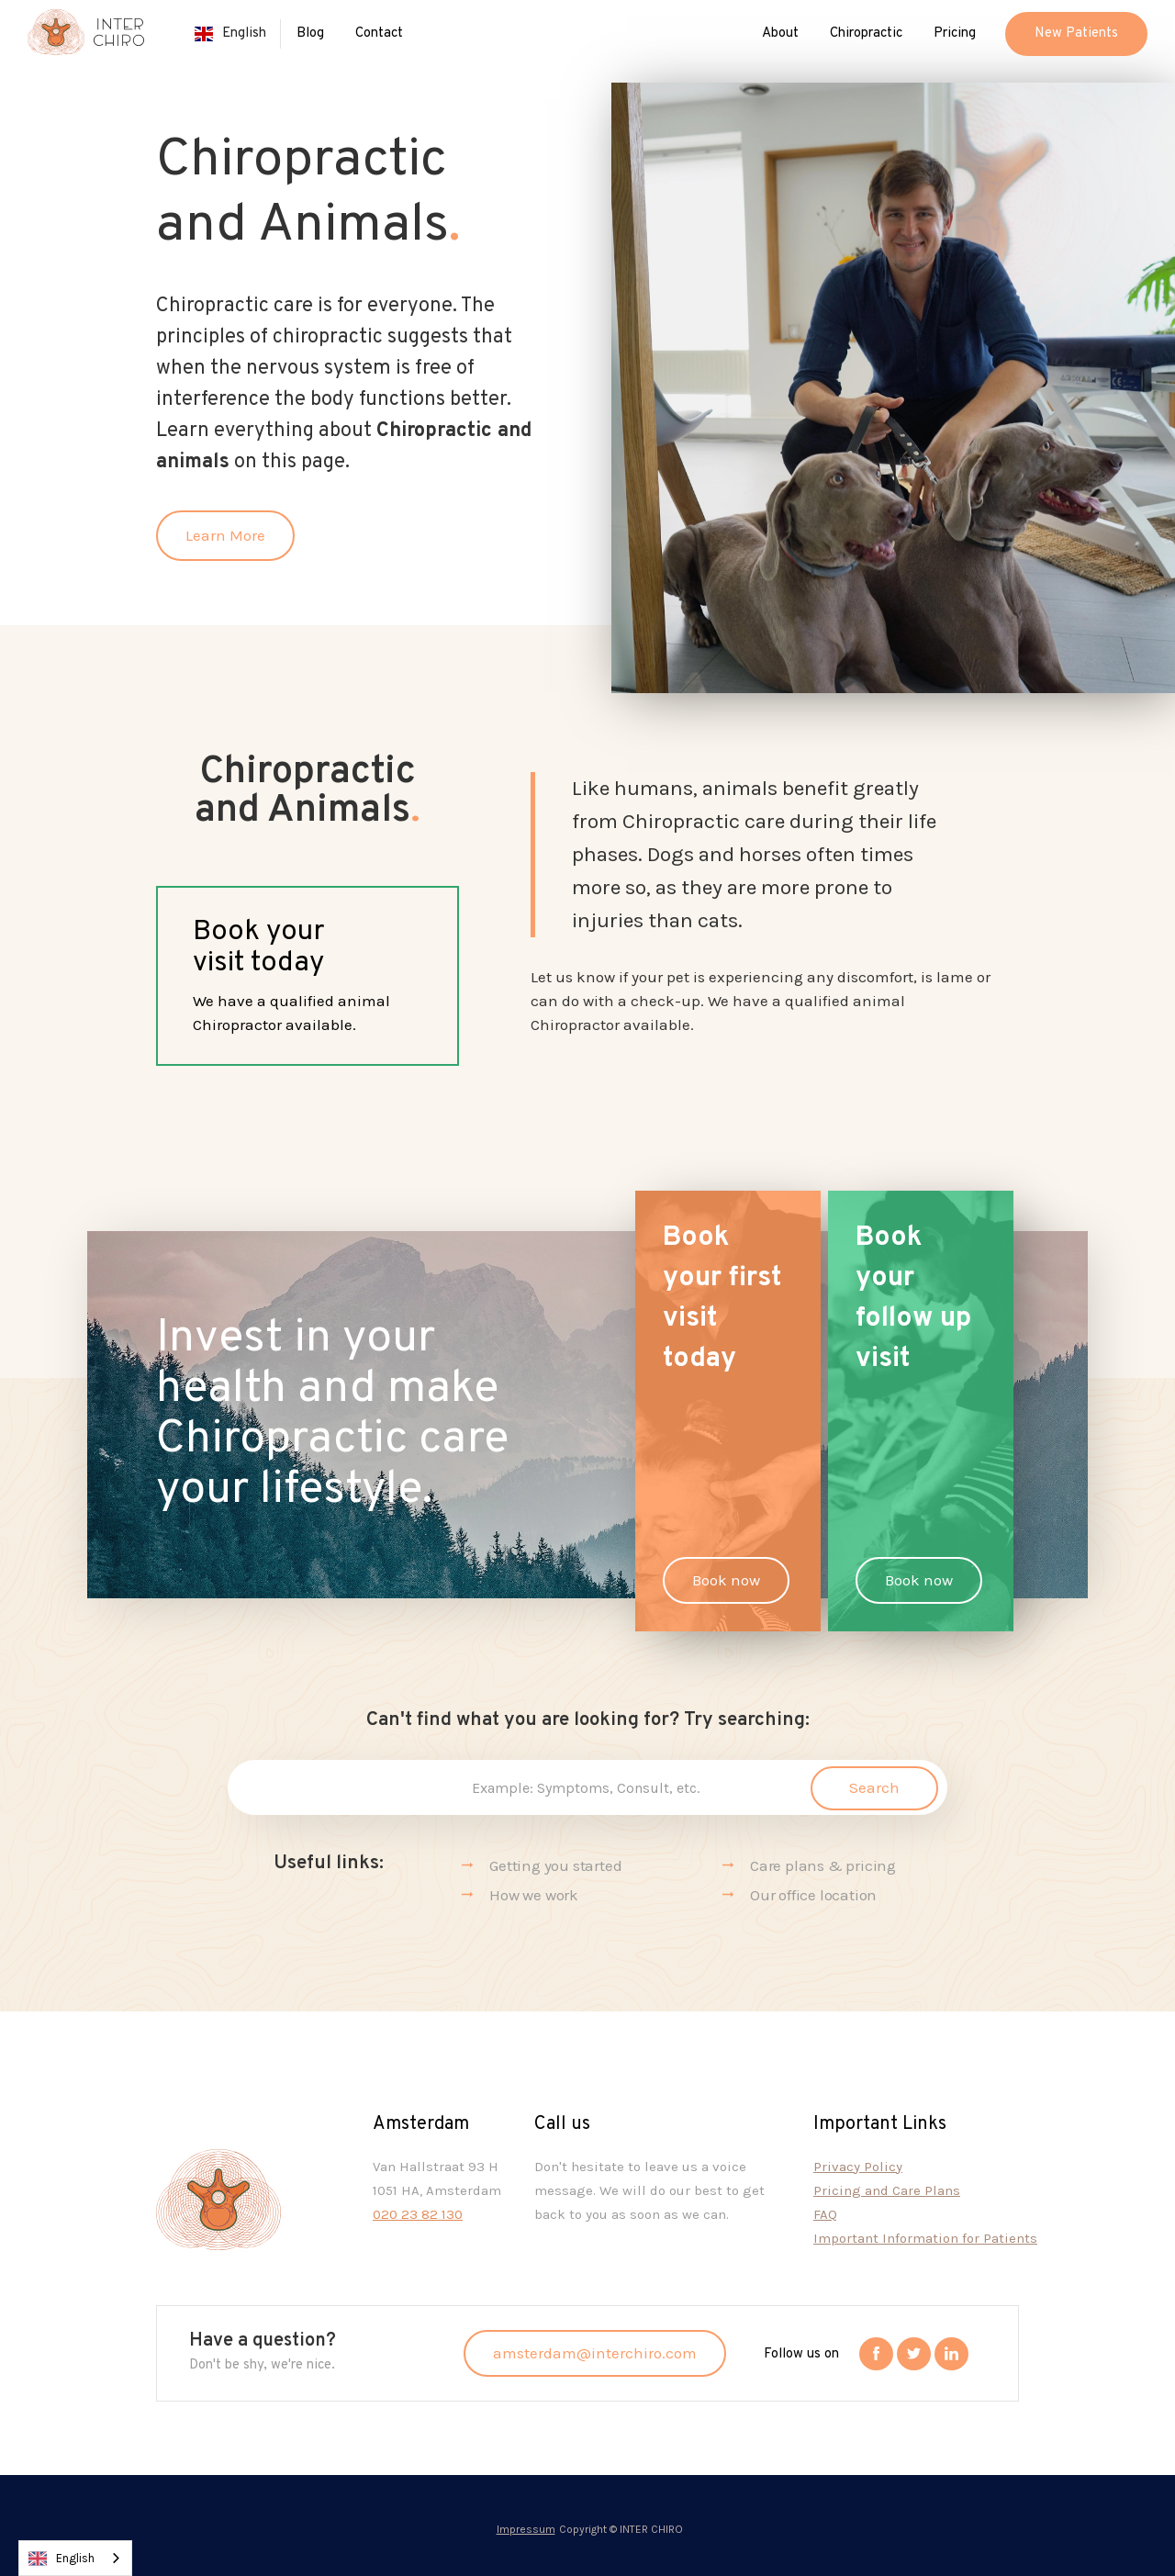 This screenshot has height=2576, width=1175. I want to click on amsterdam@interchiro.com, so click(595, 2353).